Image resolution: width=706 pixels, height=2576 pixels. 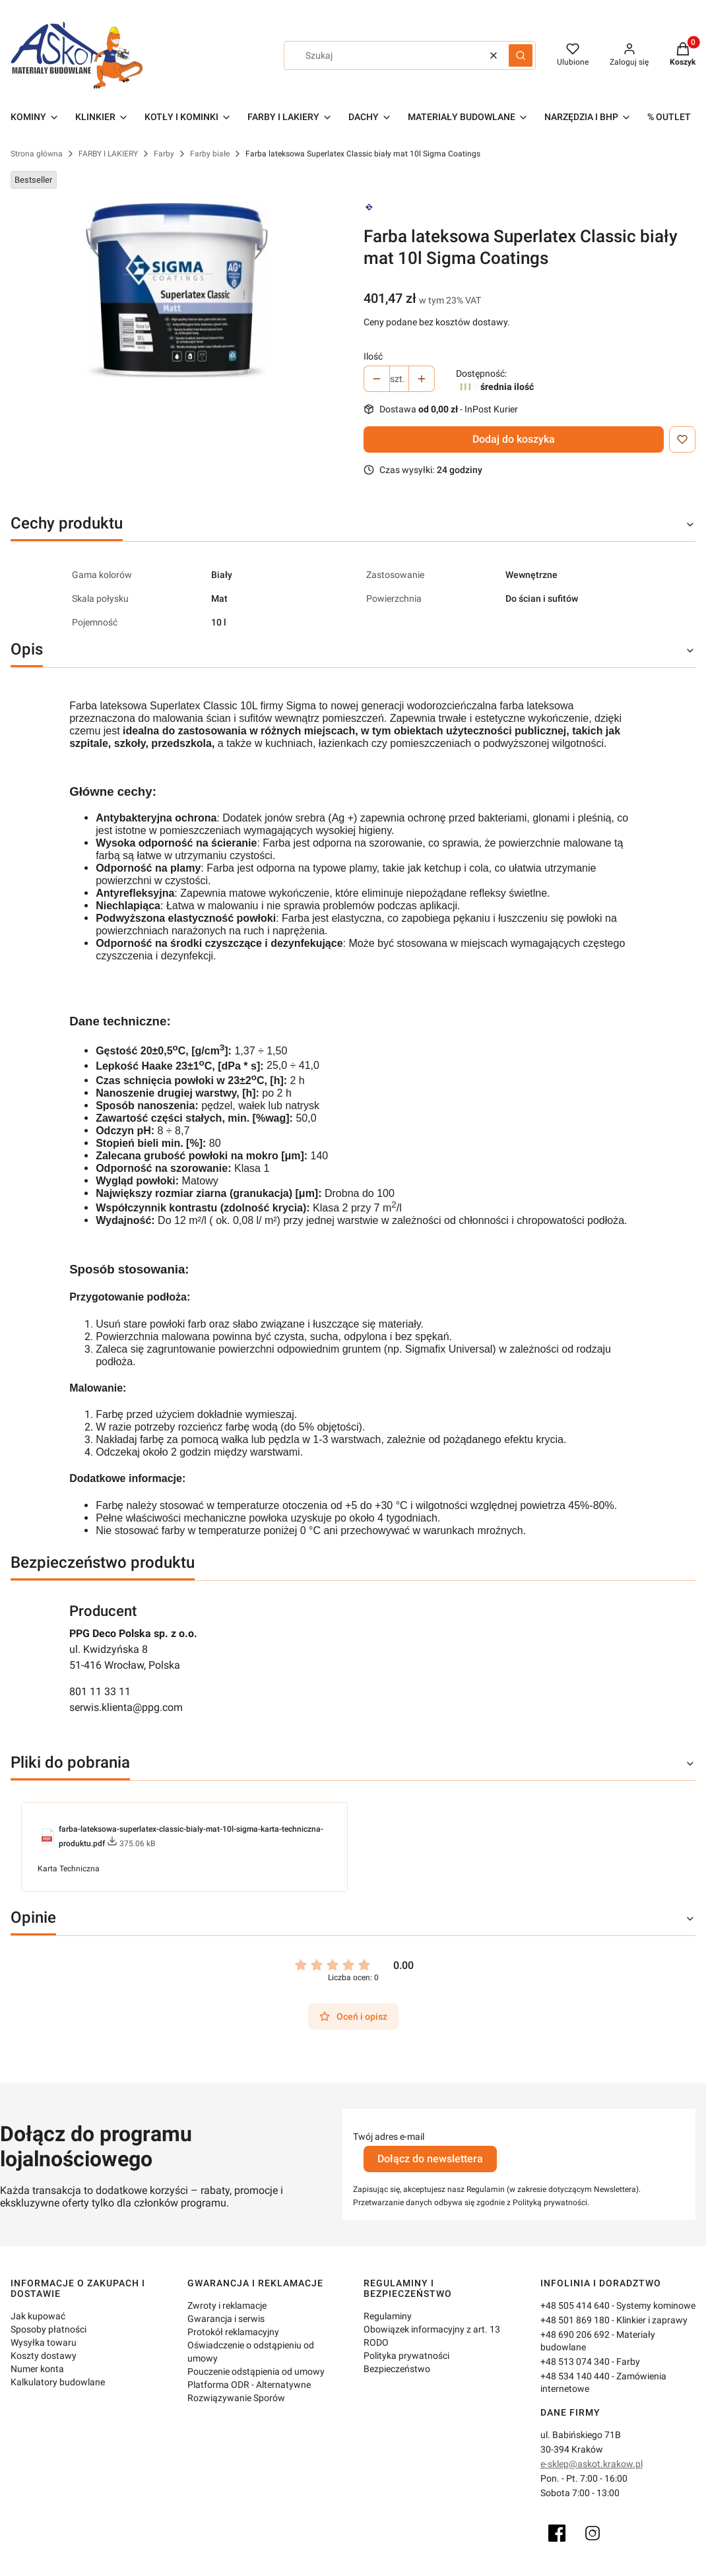 I want to click on [button], so click(x=520, y=55).